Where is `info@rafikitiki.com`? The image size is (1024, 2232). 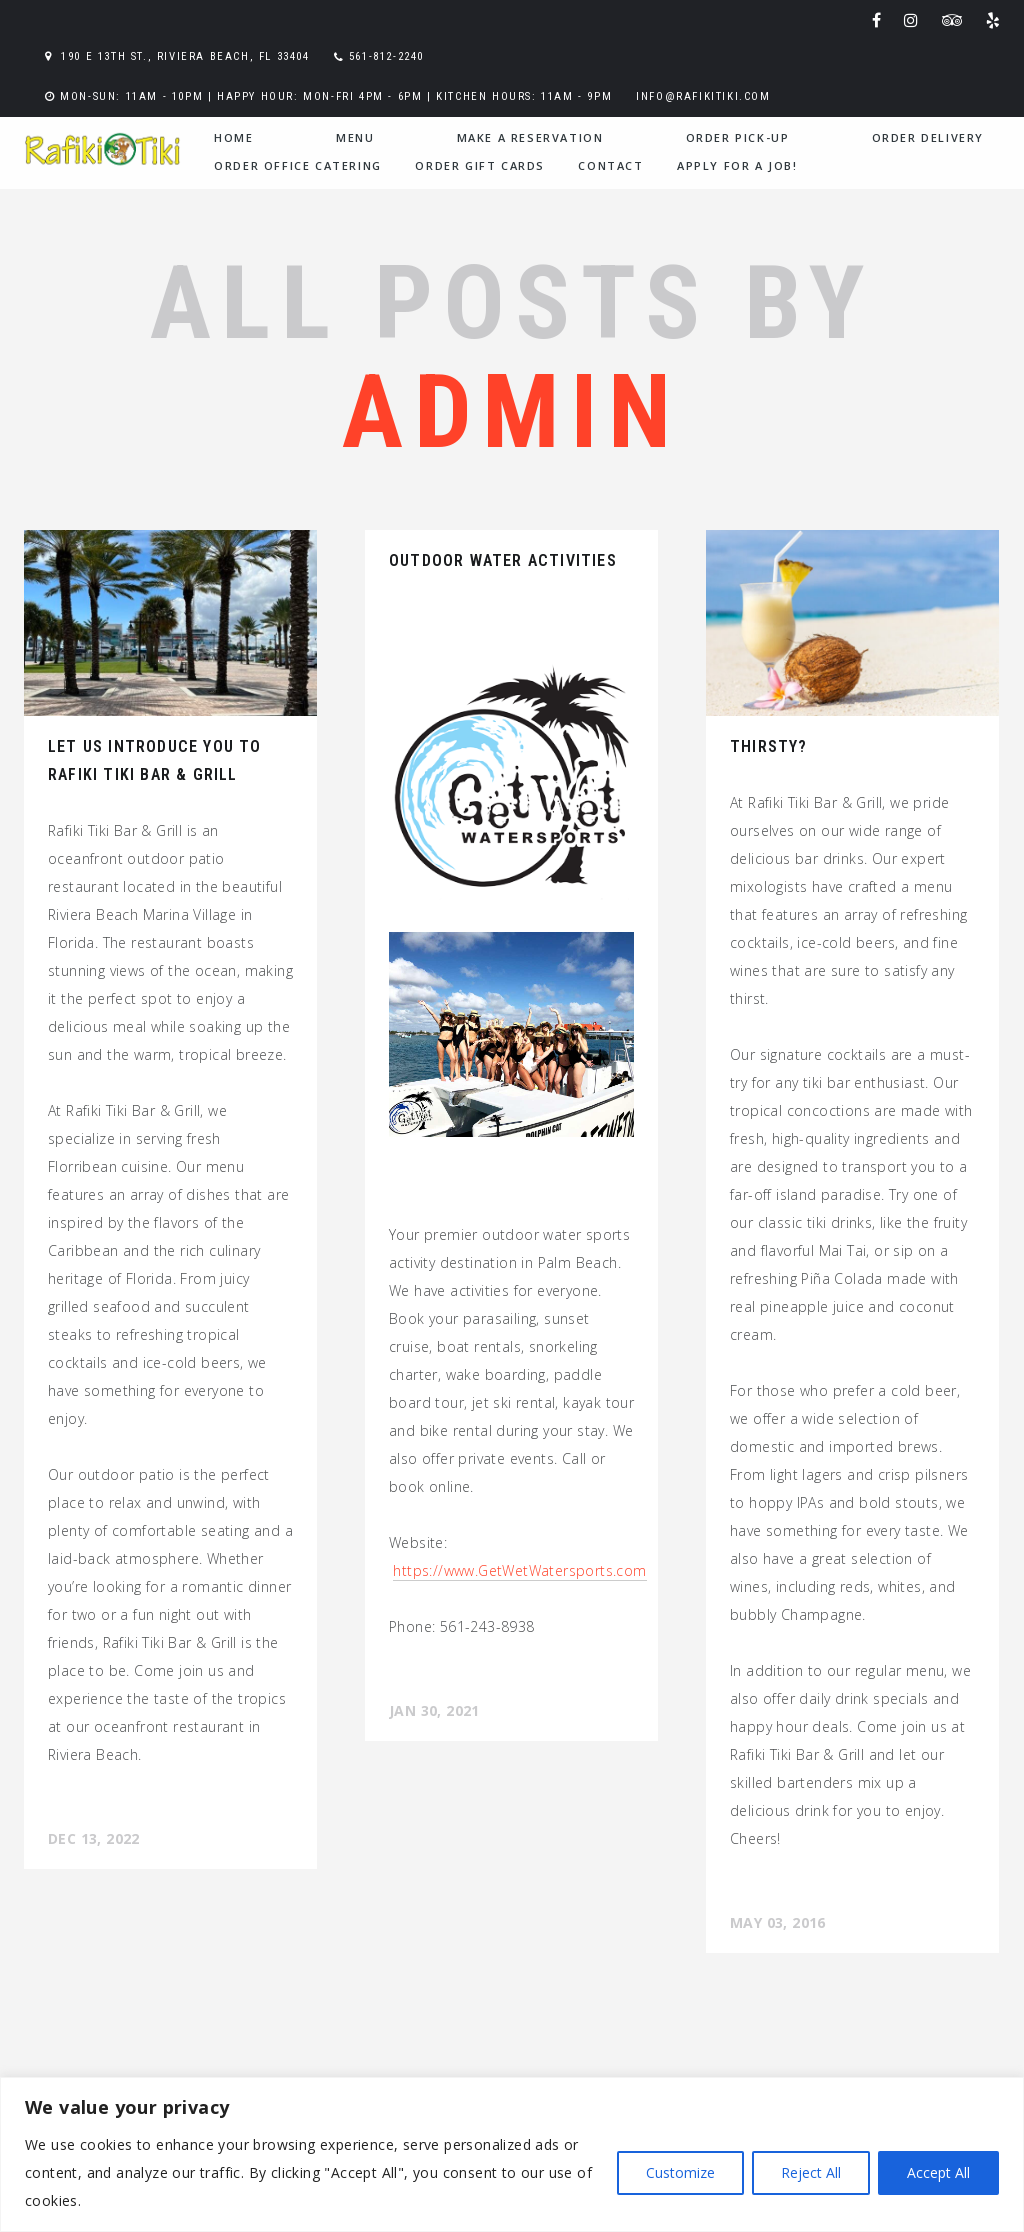
info@rafikitiki.com is located at coordinates (703, 96).